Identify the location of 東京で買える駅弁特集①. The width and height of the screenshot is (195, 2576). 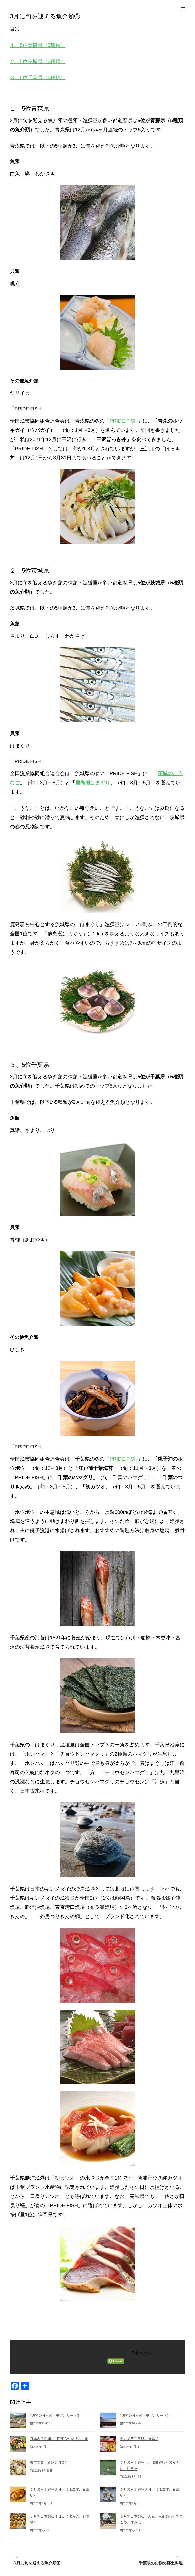
(49, 2462).